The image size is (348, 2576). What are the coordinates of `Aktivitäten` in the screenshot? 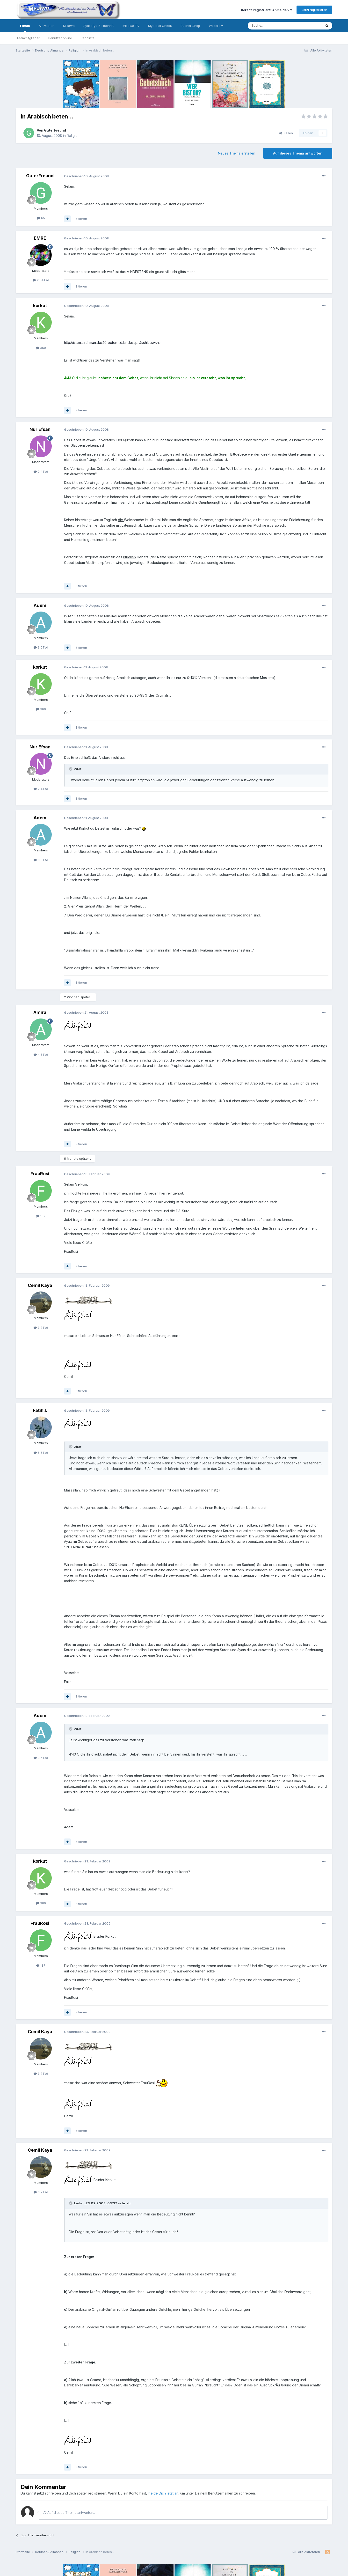 It's located at (46, 26).